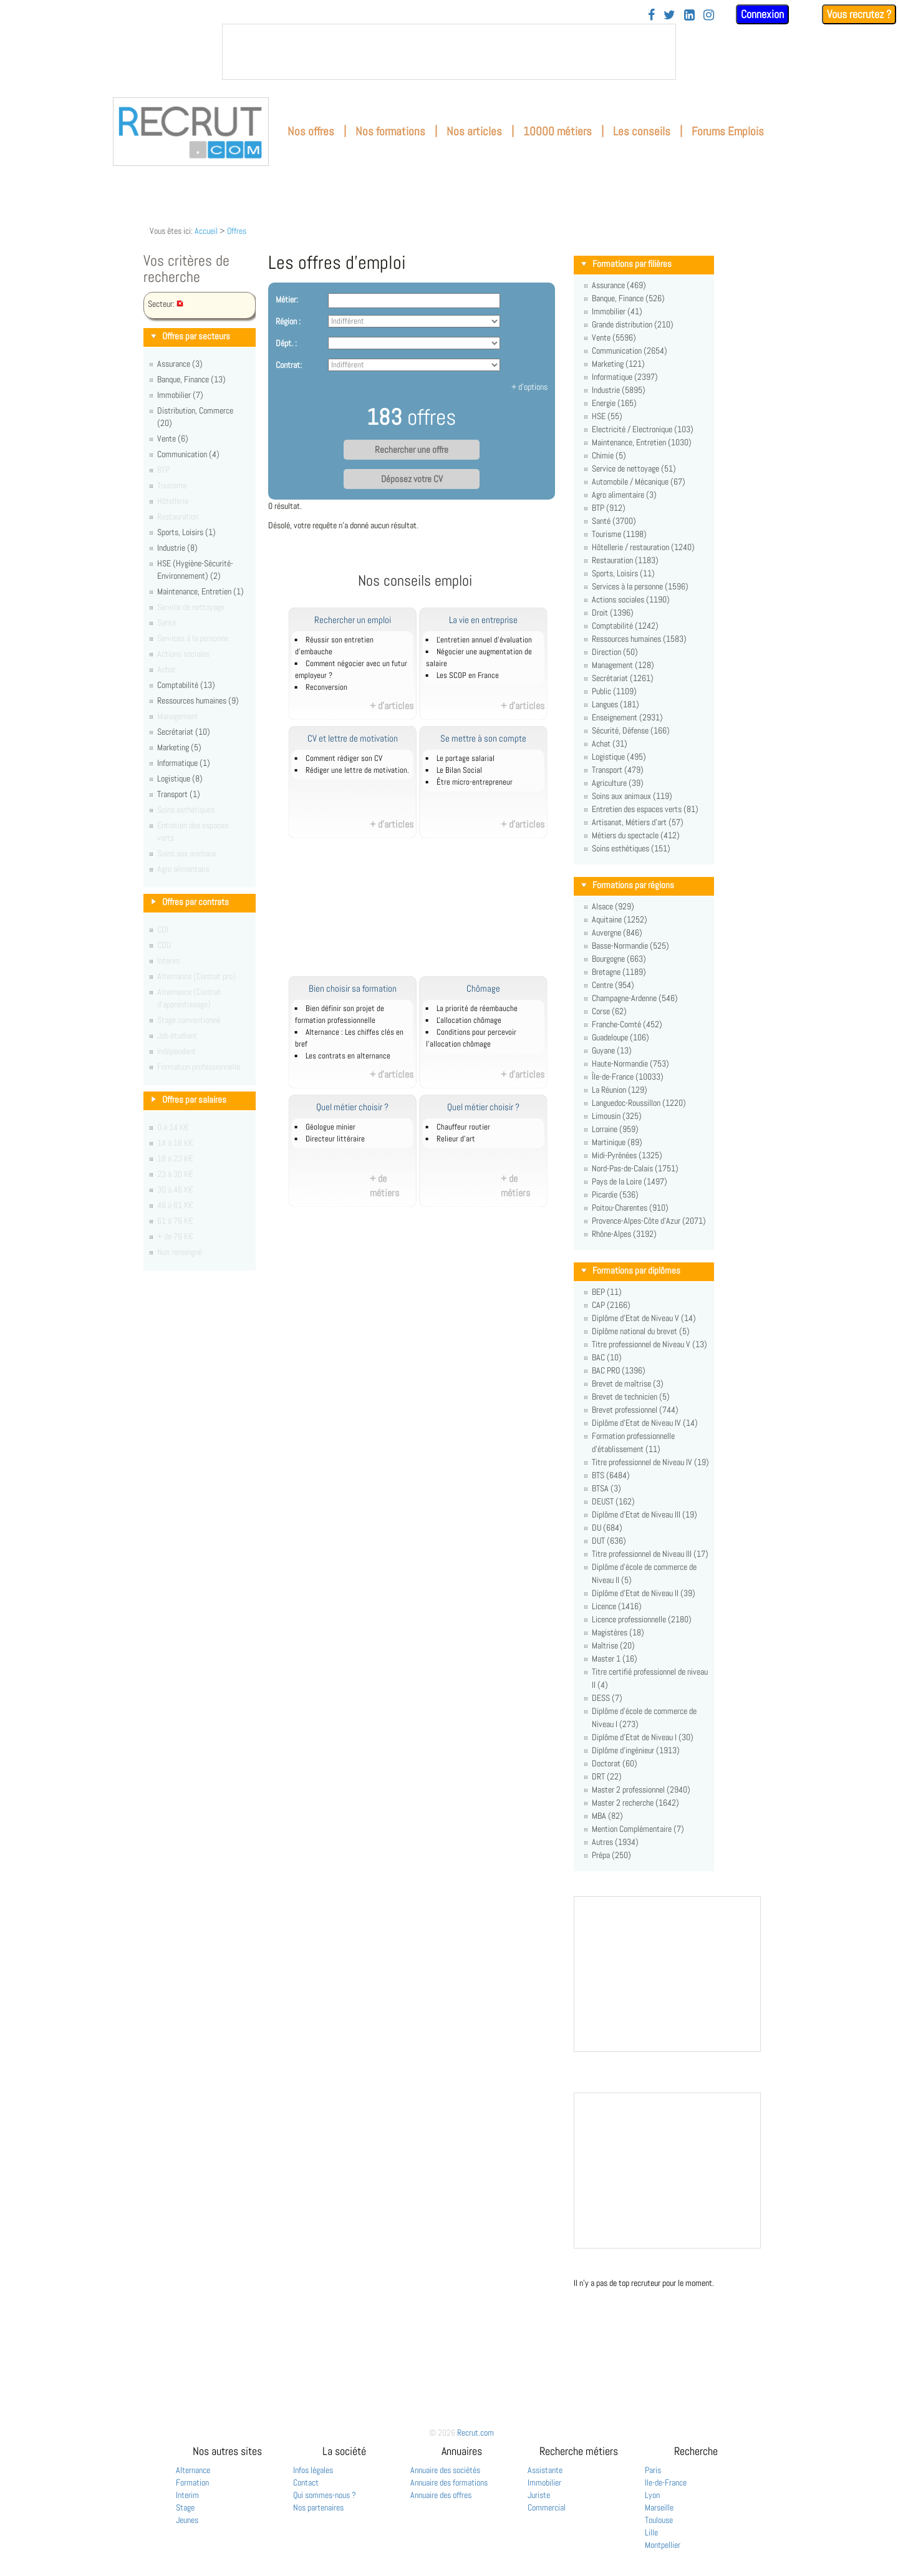 The image size is (898, 2576). What do you see at coordinates (557, 131) in the screenshot?
I see `10000 métiers` at bounding box center [557, 131].